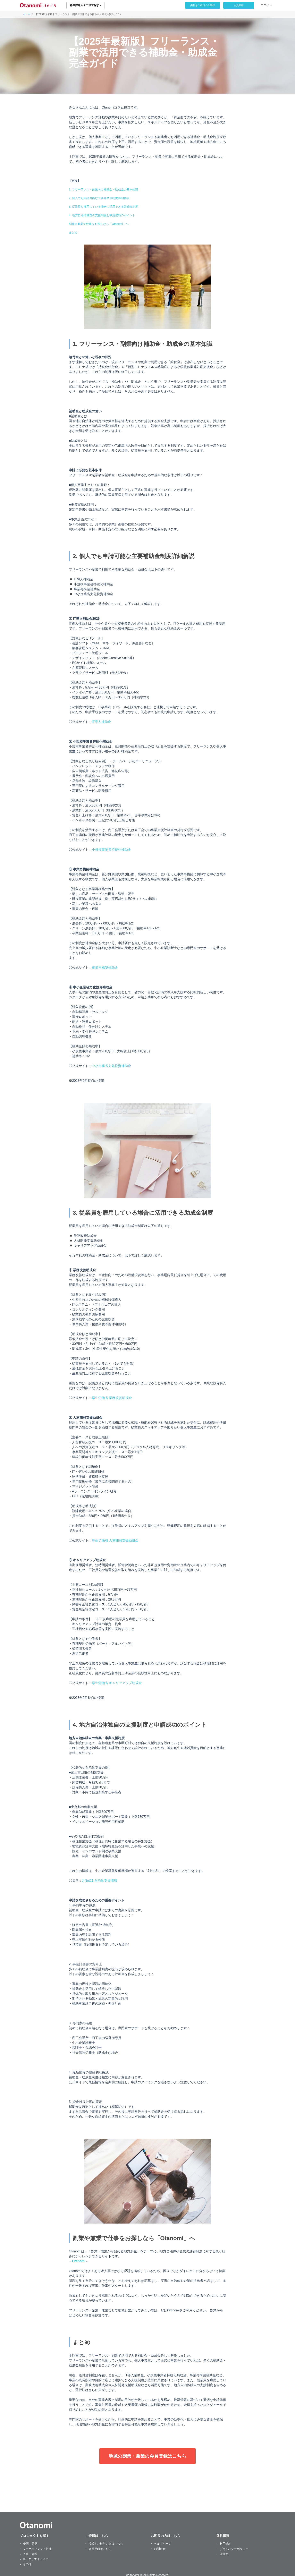  Describe the element at coordinates (30, 2554) in the screenshot. I see `人事・管理` at that location.